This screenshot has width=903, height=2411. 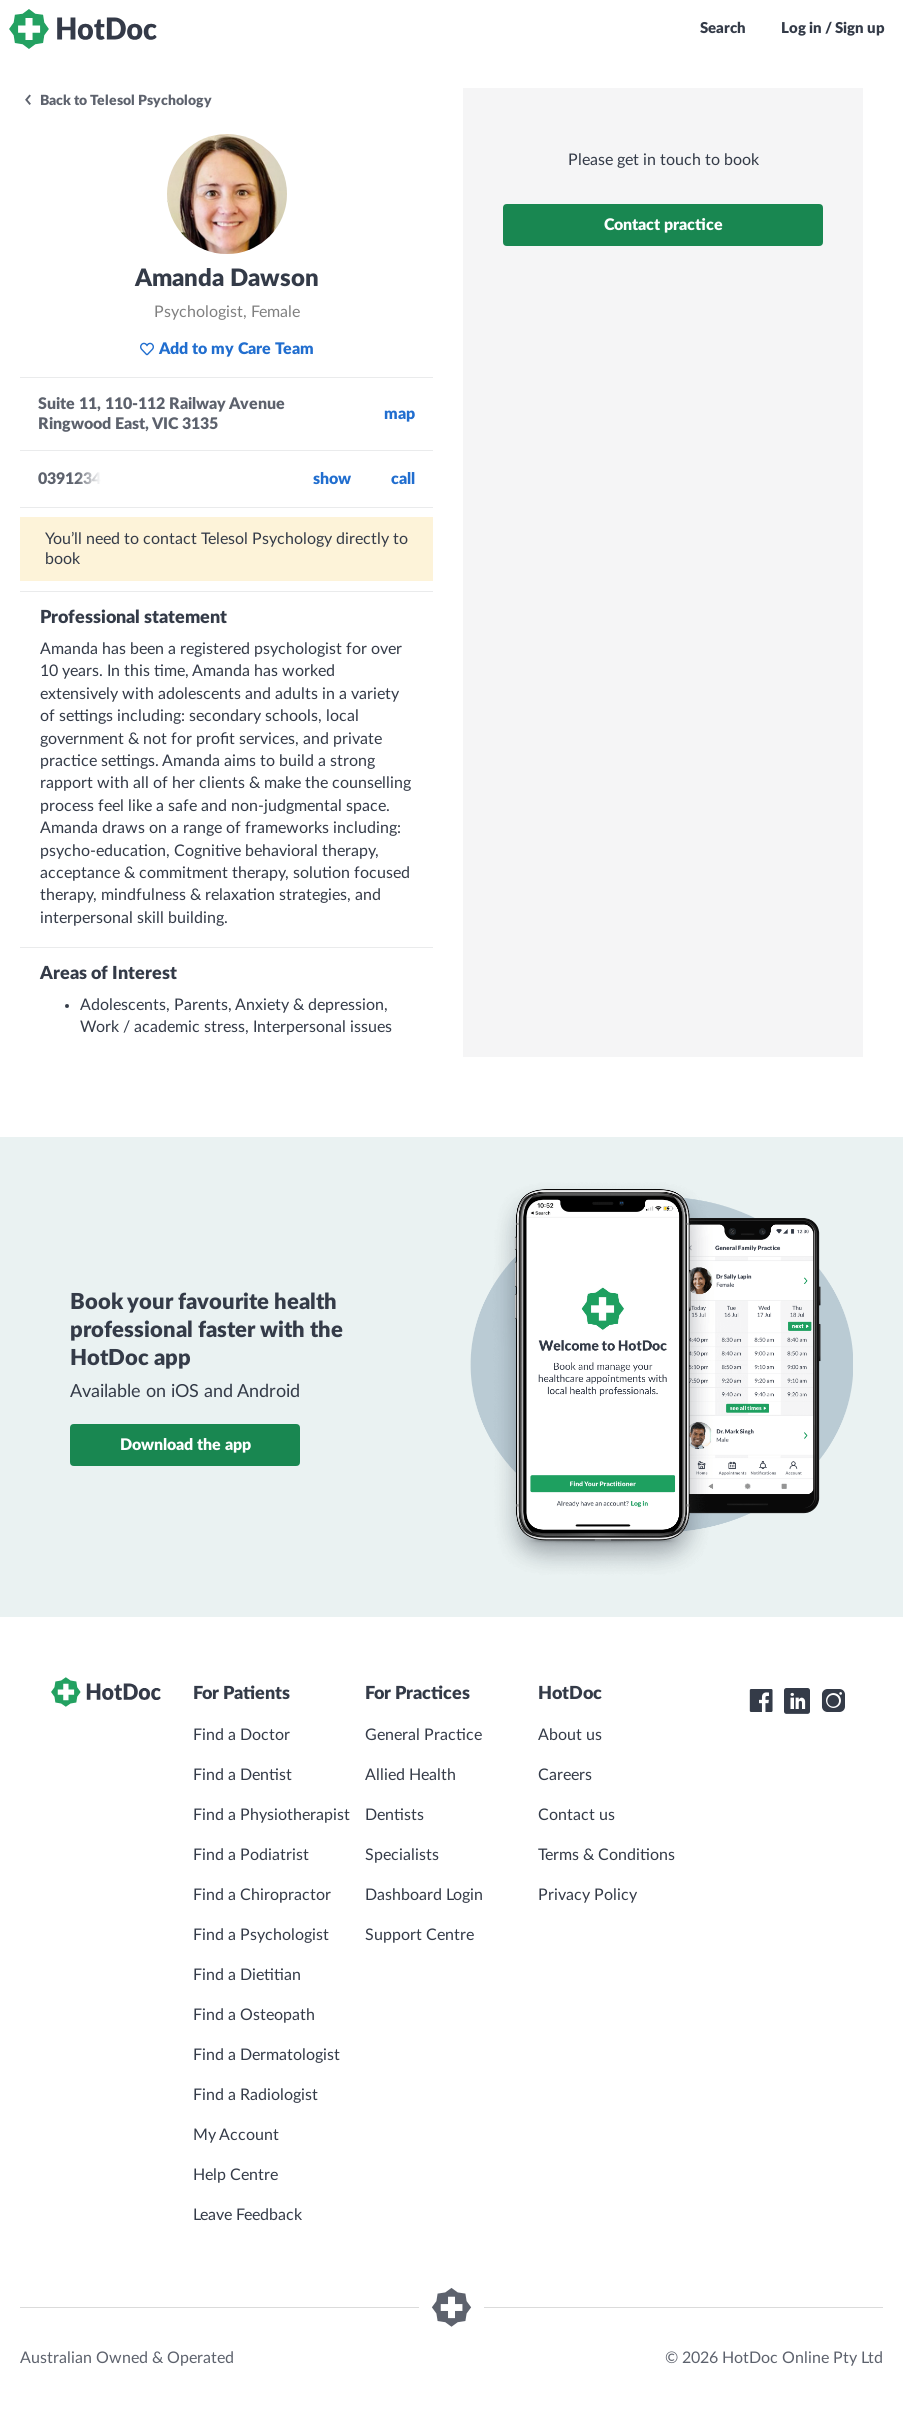 What do you see at coordinates (663, 225) in the screenshot?
I see `Contact practice` at bounding box center [663, 225].